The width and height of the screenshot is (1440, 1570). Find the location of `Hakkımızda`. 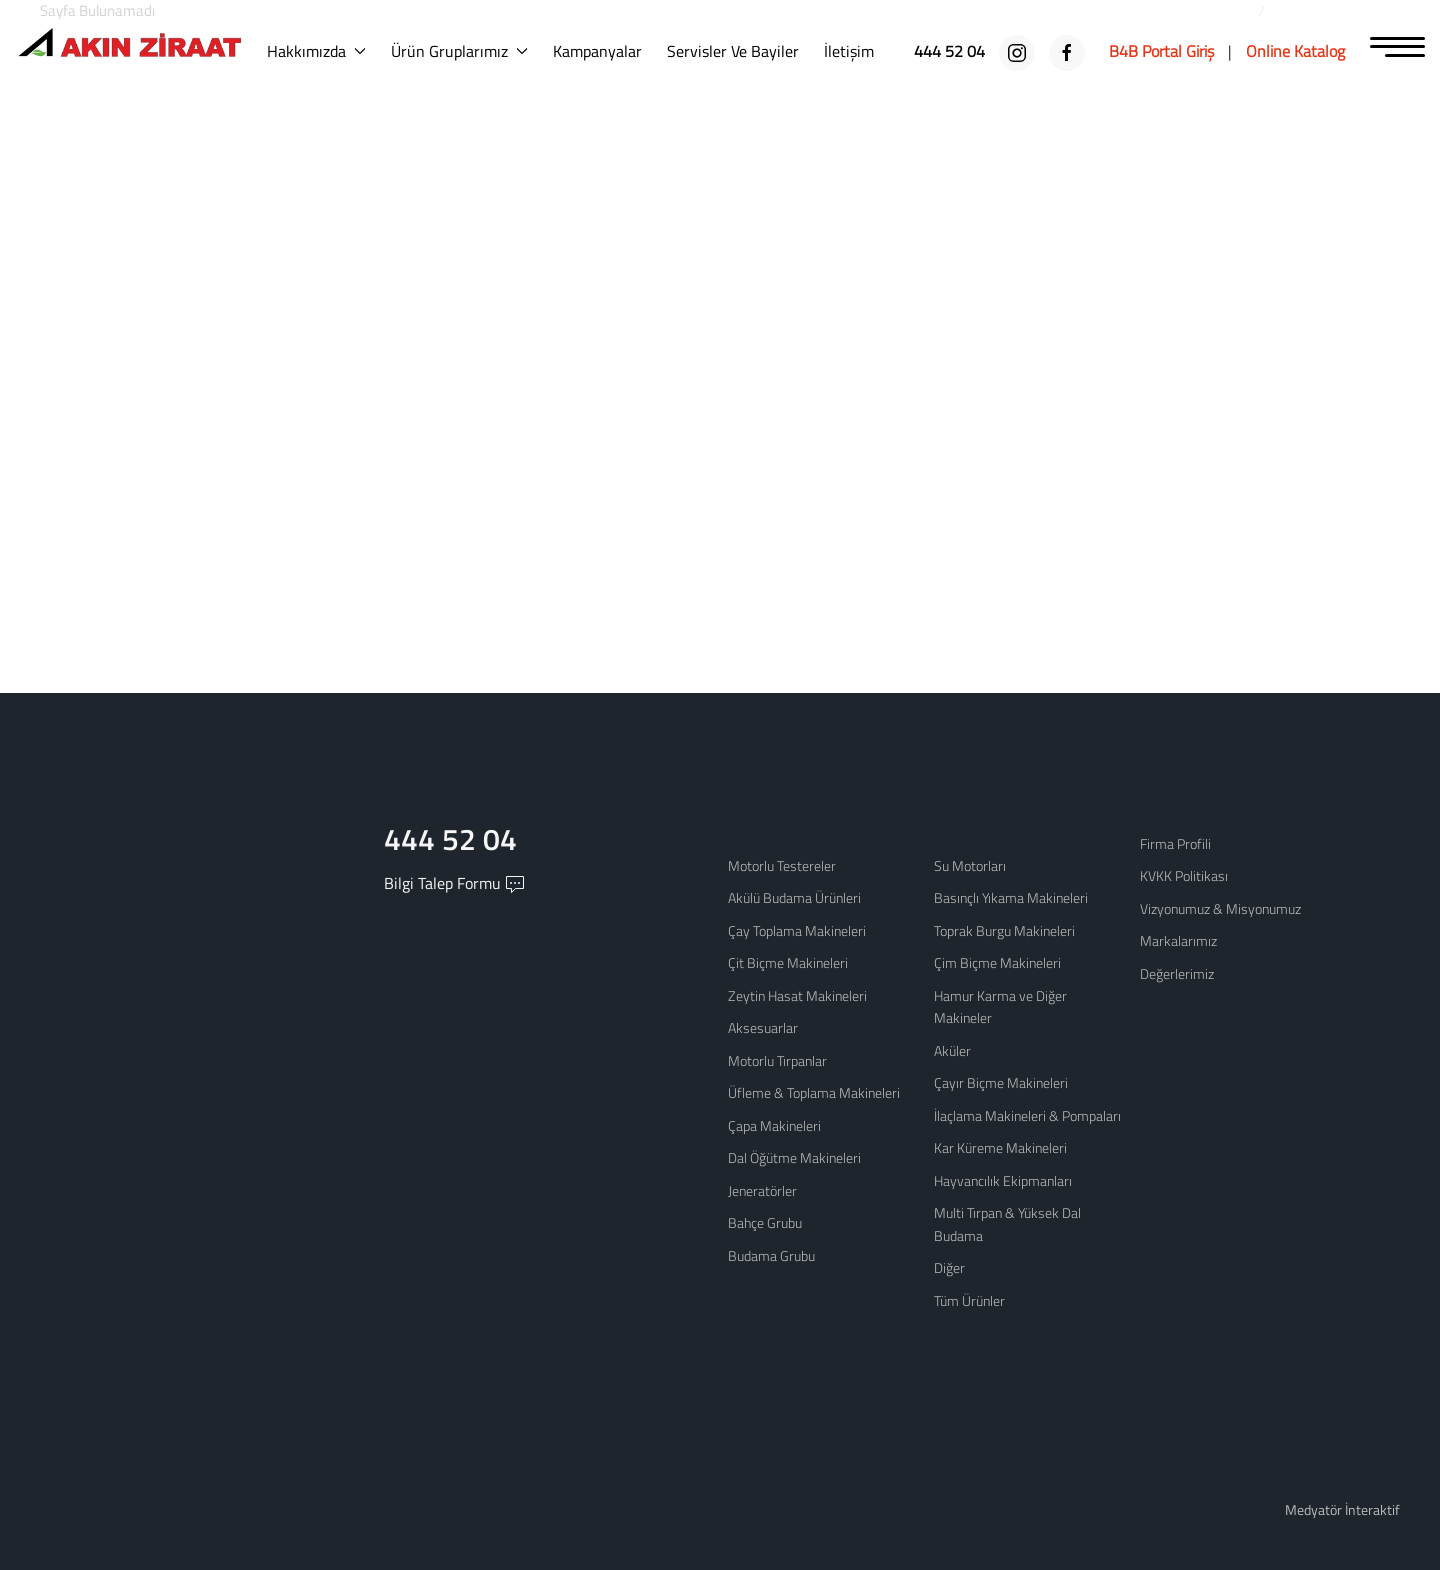

Hakkımızda is located at coordinates (329, 51).